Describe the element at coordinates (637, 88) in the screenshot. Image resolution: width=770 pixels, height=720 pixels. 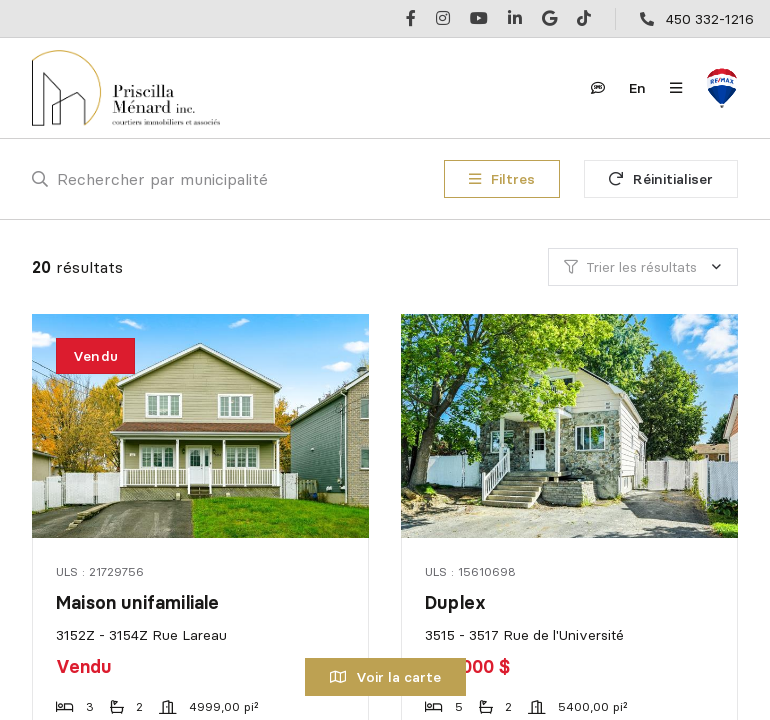
I see `en [English]` at that location.